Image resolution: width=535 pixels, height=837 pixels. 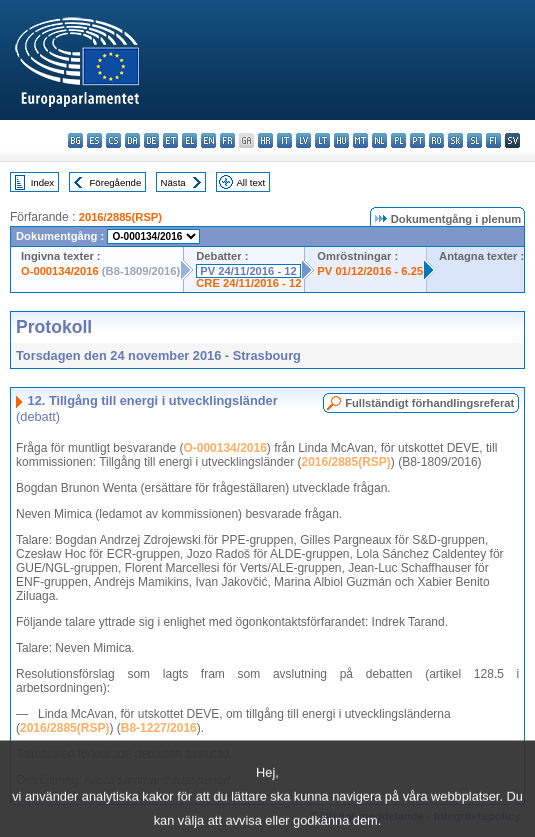 I want to click on pl - polski, so click(x=398, y=140).